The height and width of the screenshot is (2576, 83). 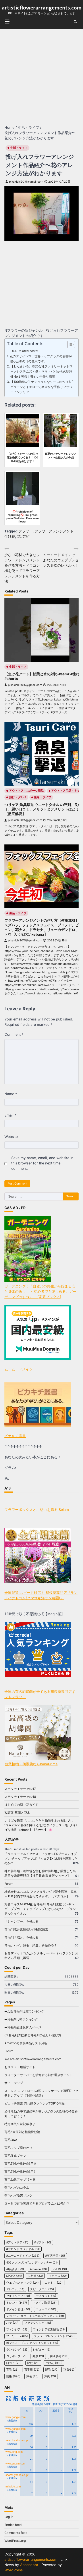 I want to click on ハゲ [ハゲ (20 items)], so click(x=12, y=2322).